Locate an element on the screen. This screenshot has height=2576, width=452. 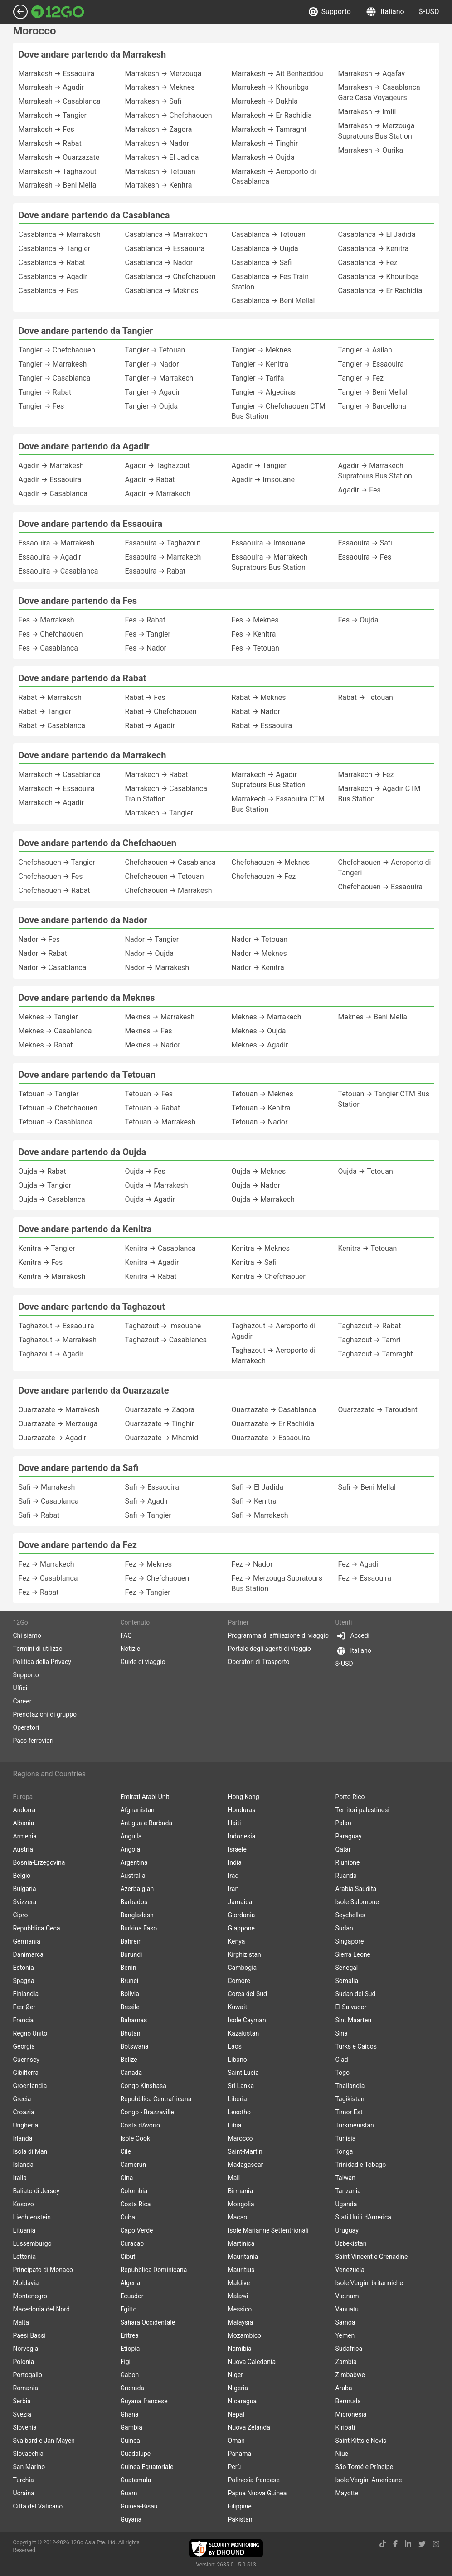
Capo Verde is located at coordinates (137, 2230).